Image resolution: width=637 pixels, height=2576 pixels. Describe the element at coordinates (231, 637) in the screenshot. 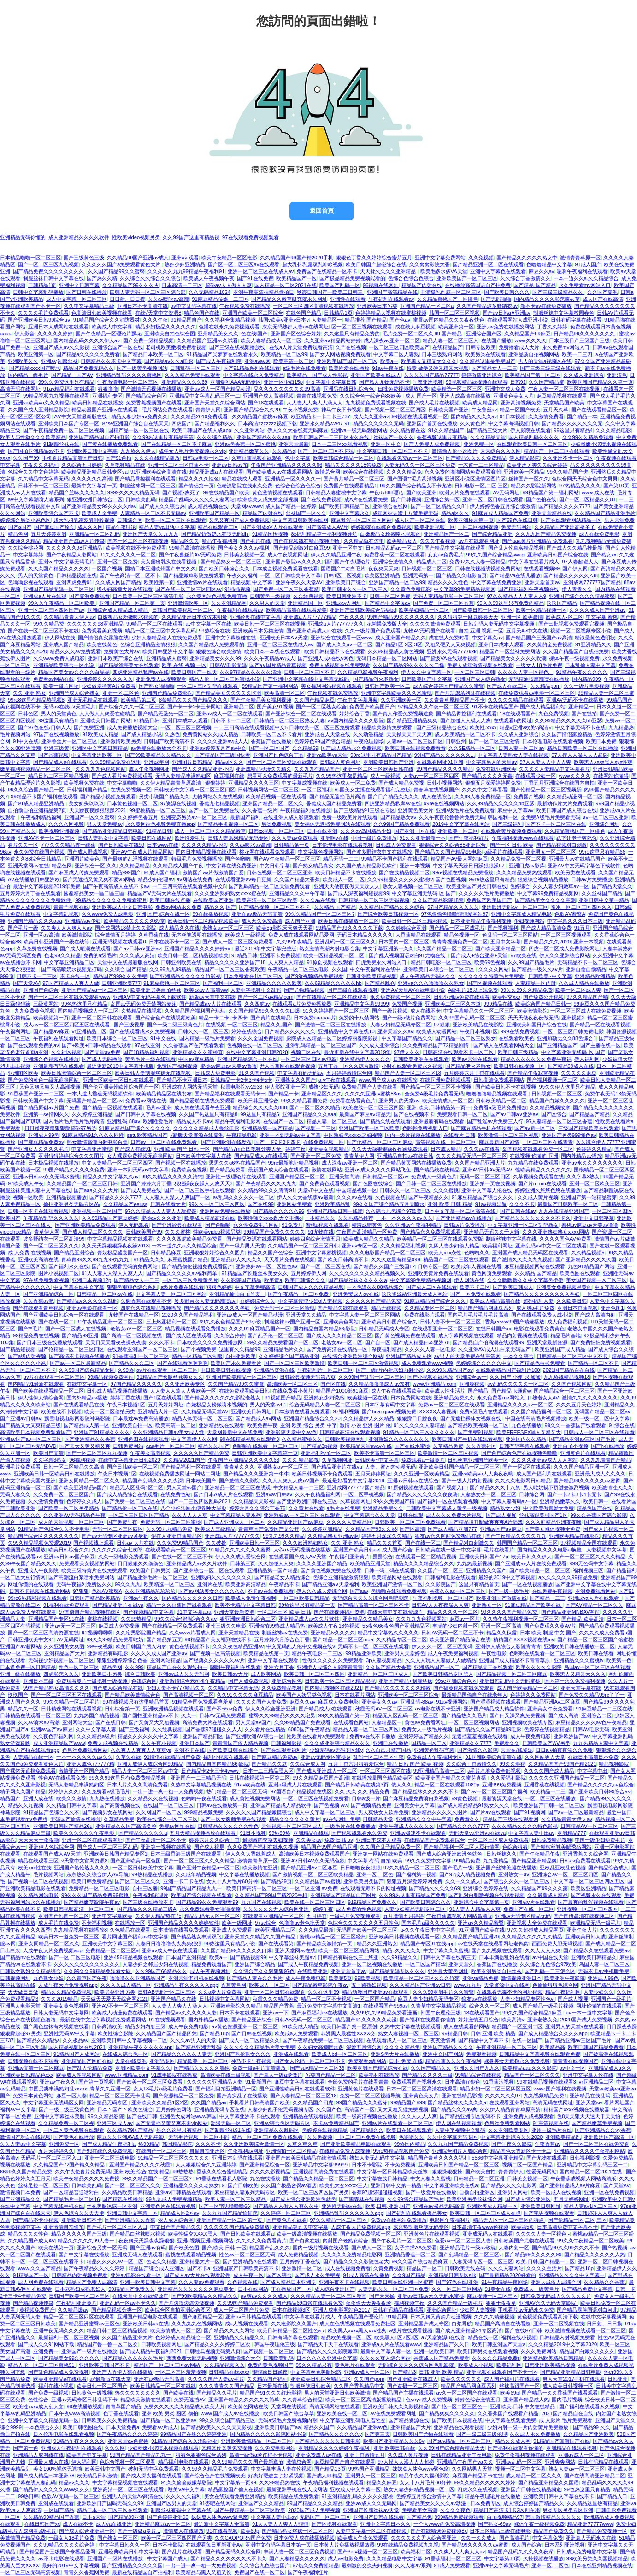

I see `亚洲中文字幕超碰在线` at that location.